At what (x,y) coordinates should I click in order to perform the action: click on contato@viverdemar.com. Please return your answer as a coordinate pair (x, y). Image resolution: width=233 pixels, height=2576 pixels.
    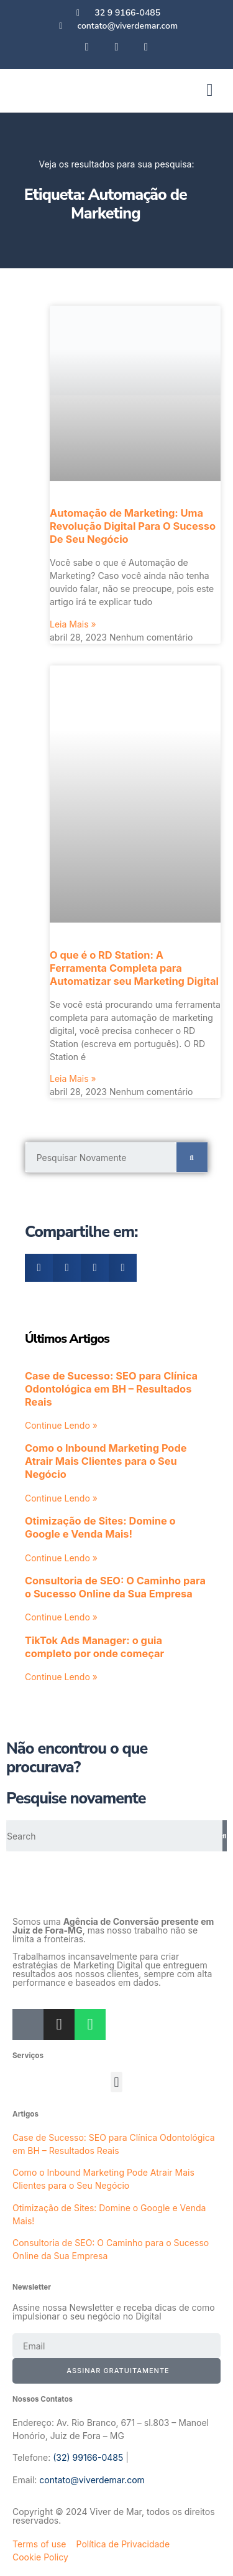
    Looking at the image, I should click on (92, 2480).